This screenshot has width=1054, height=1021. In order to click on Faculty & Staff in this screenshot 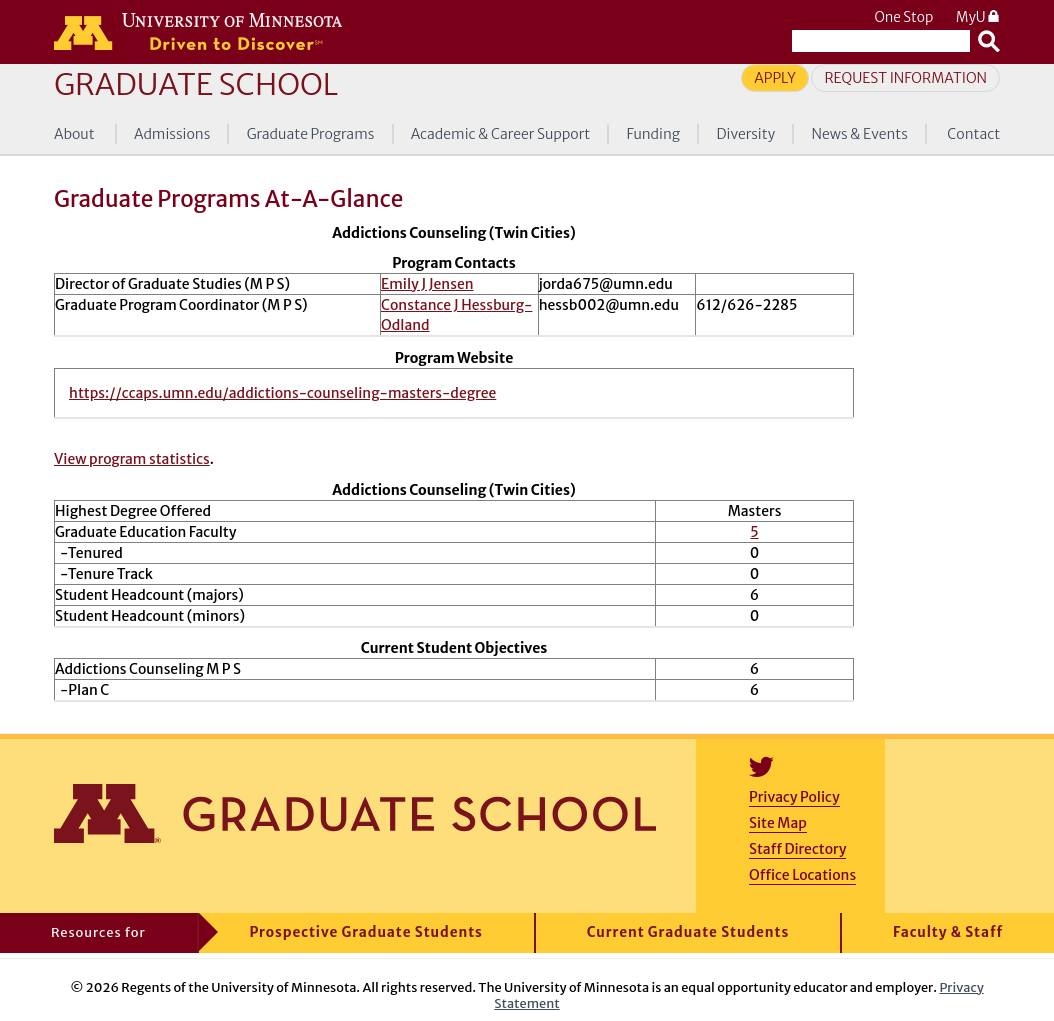, I will do `click(948, 932)`.